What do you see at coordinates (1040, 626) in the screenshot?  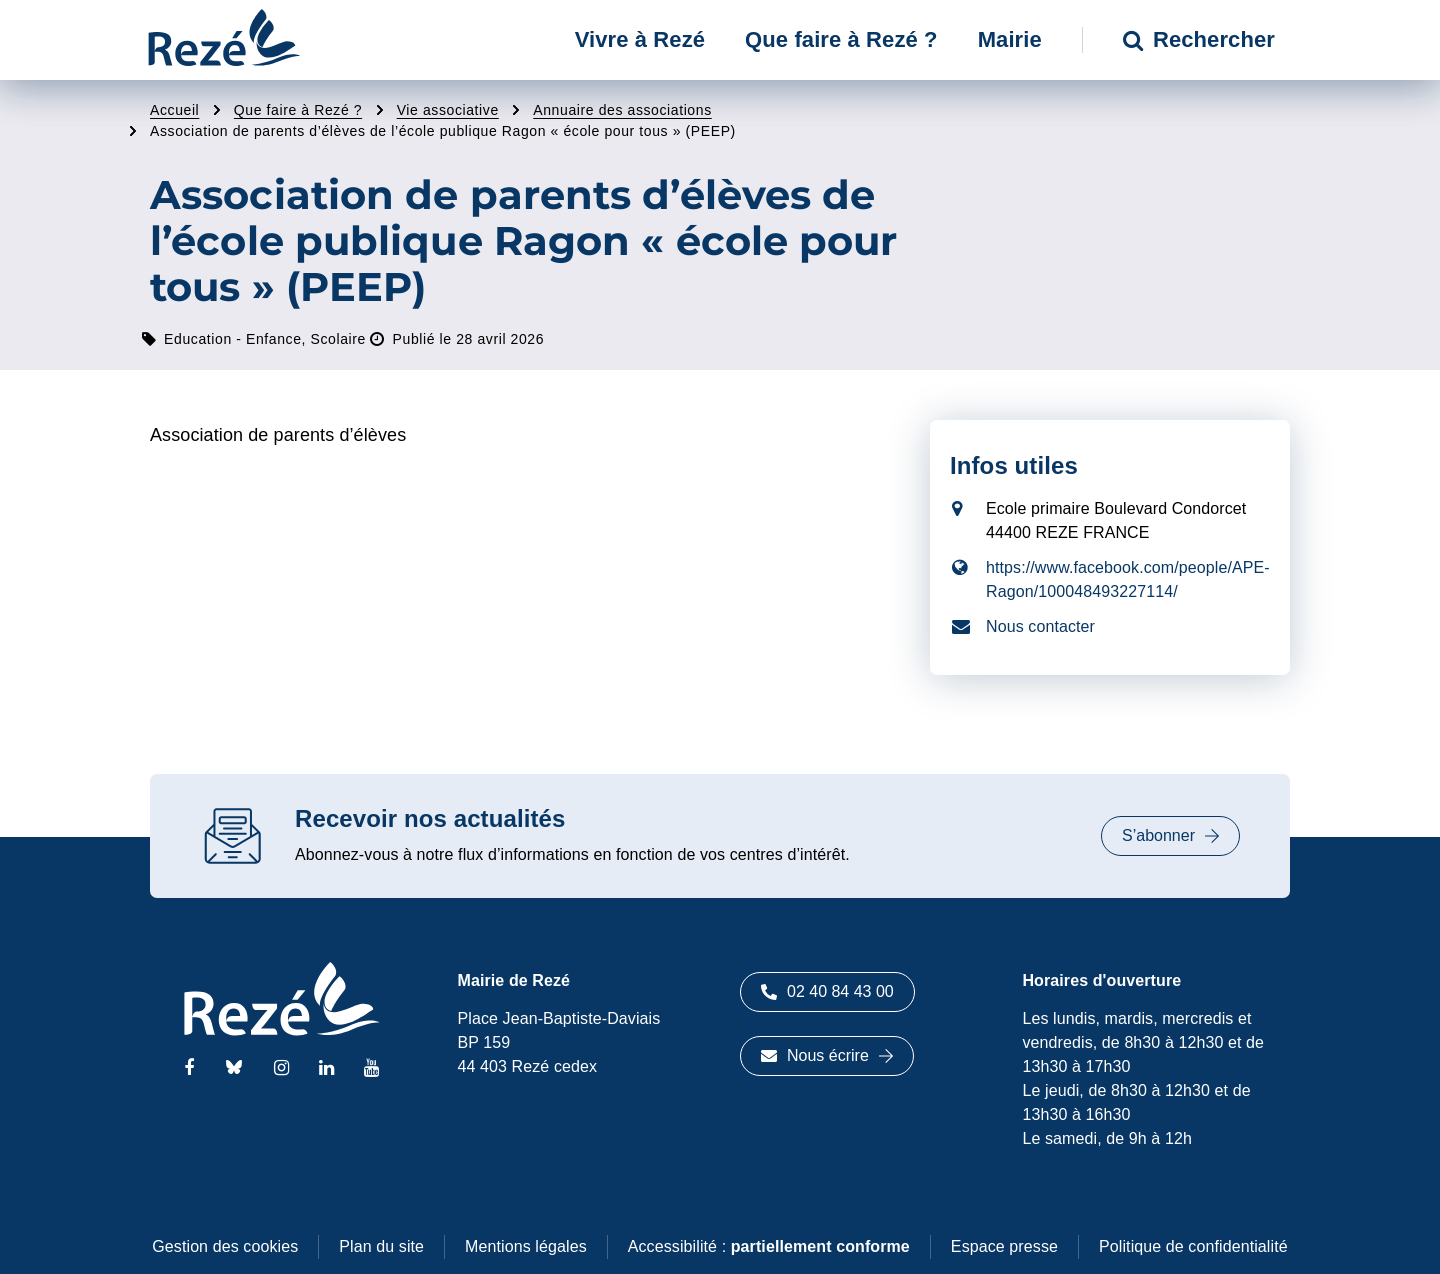 I see `Nous contacter` at bounding box center [1040, 626].